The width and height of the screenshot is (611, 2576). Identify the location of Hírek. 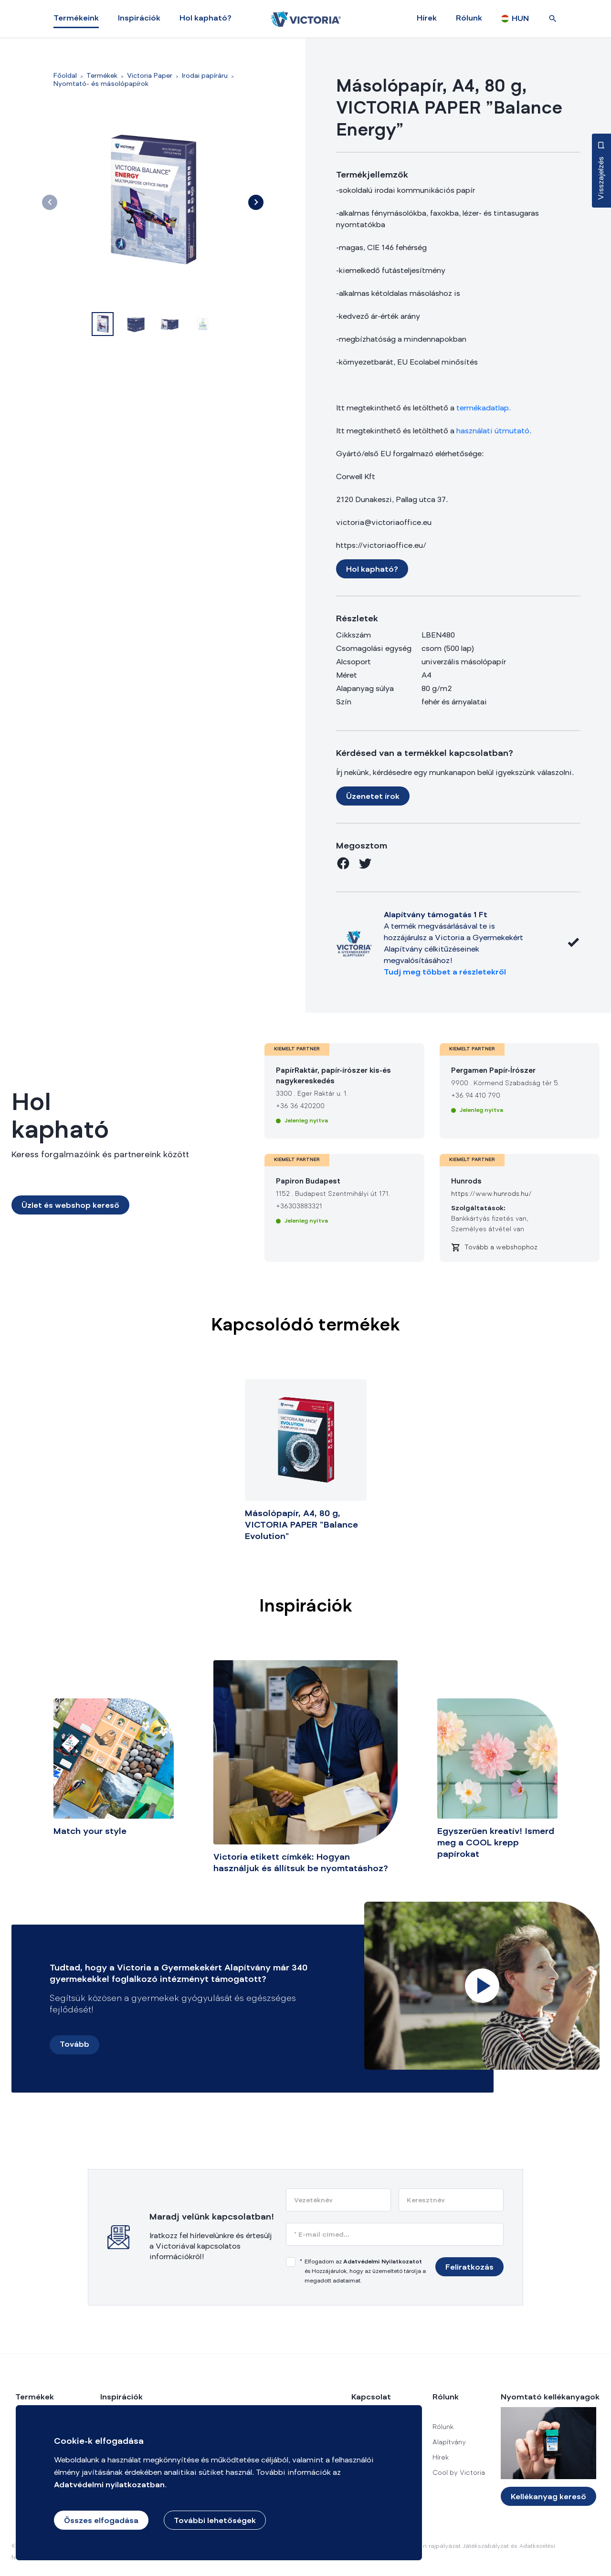
(427, 18).